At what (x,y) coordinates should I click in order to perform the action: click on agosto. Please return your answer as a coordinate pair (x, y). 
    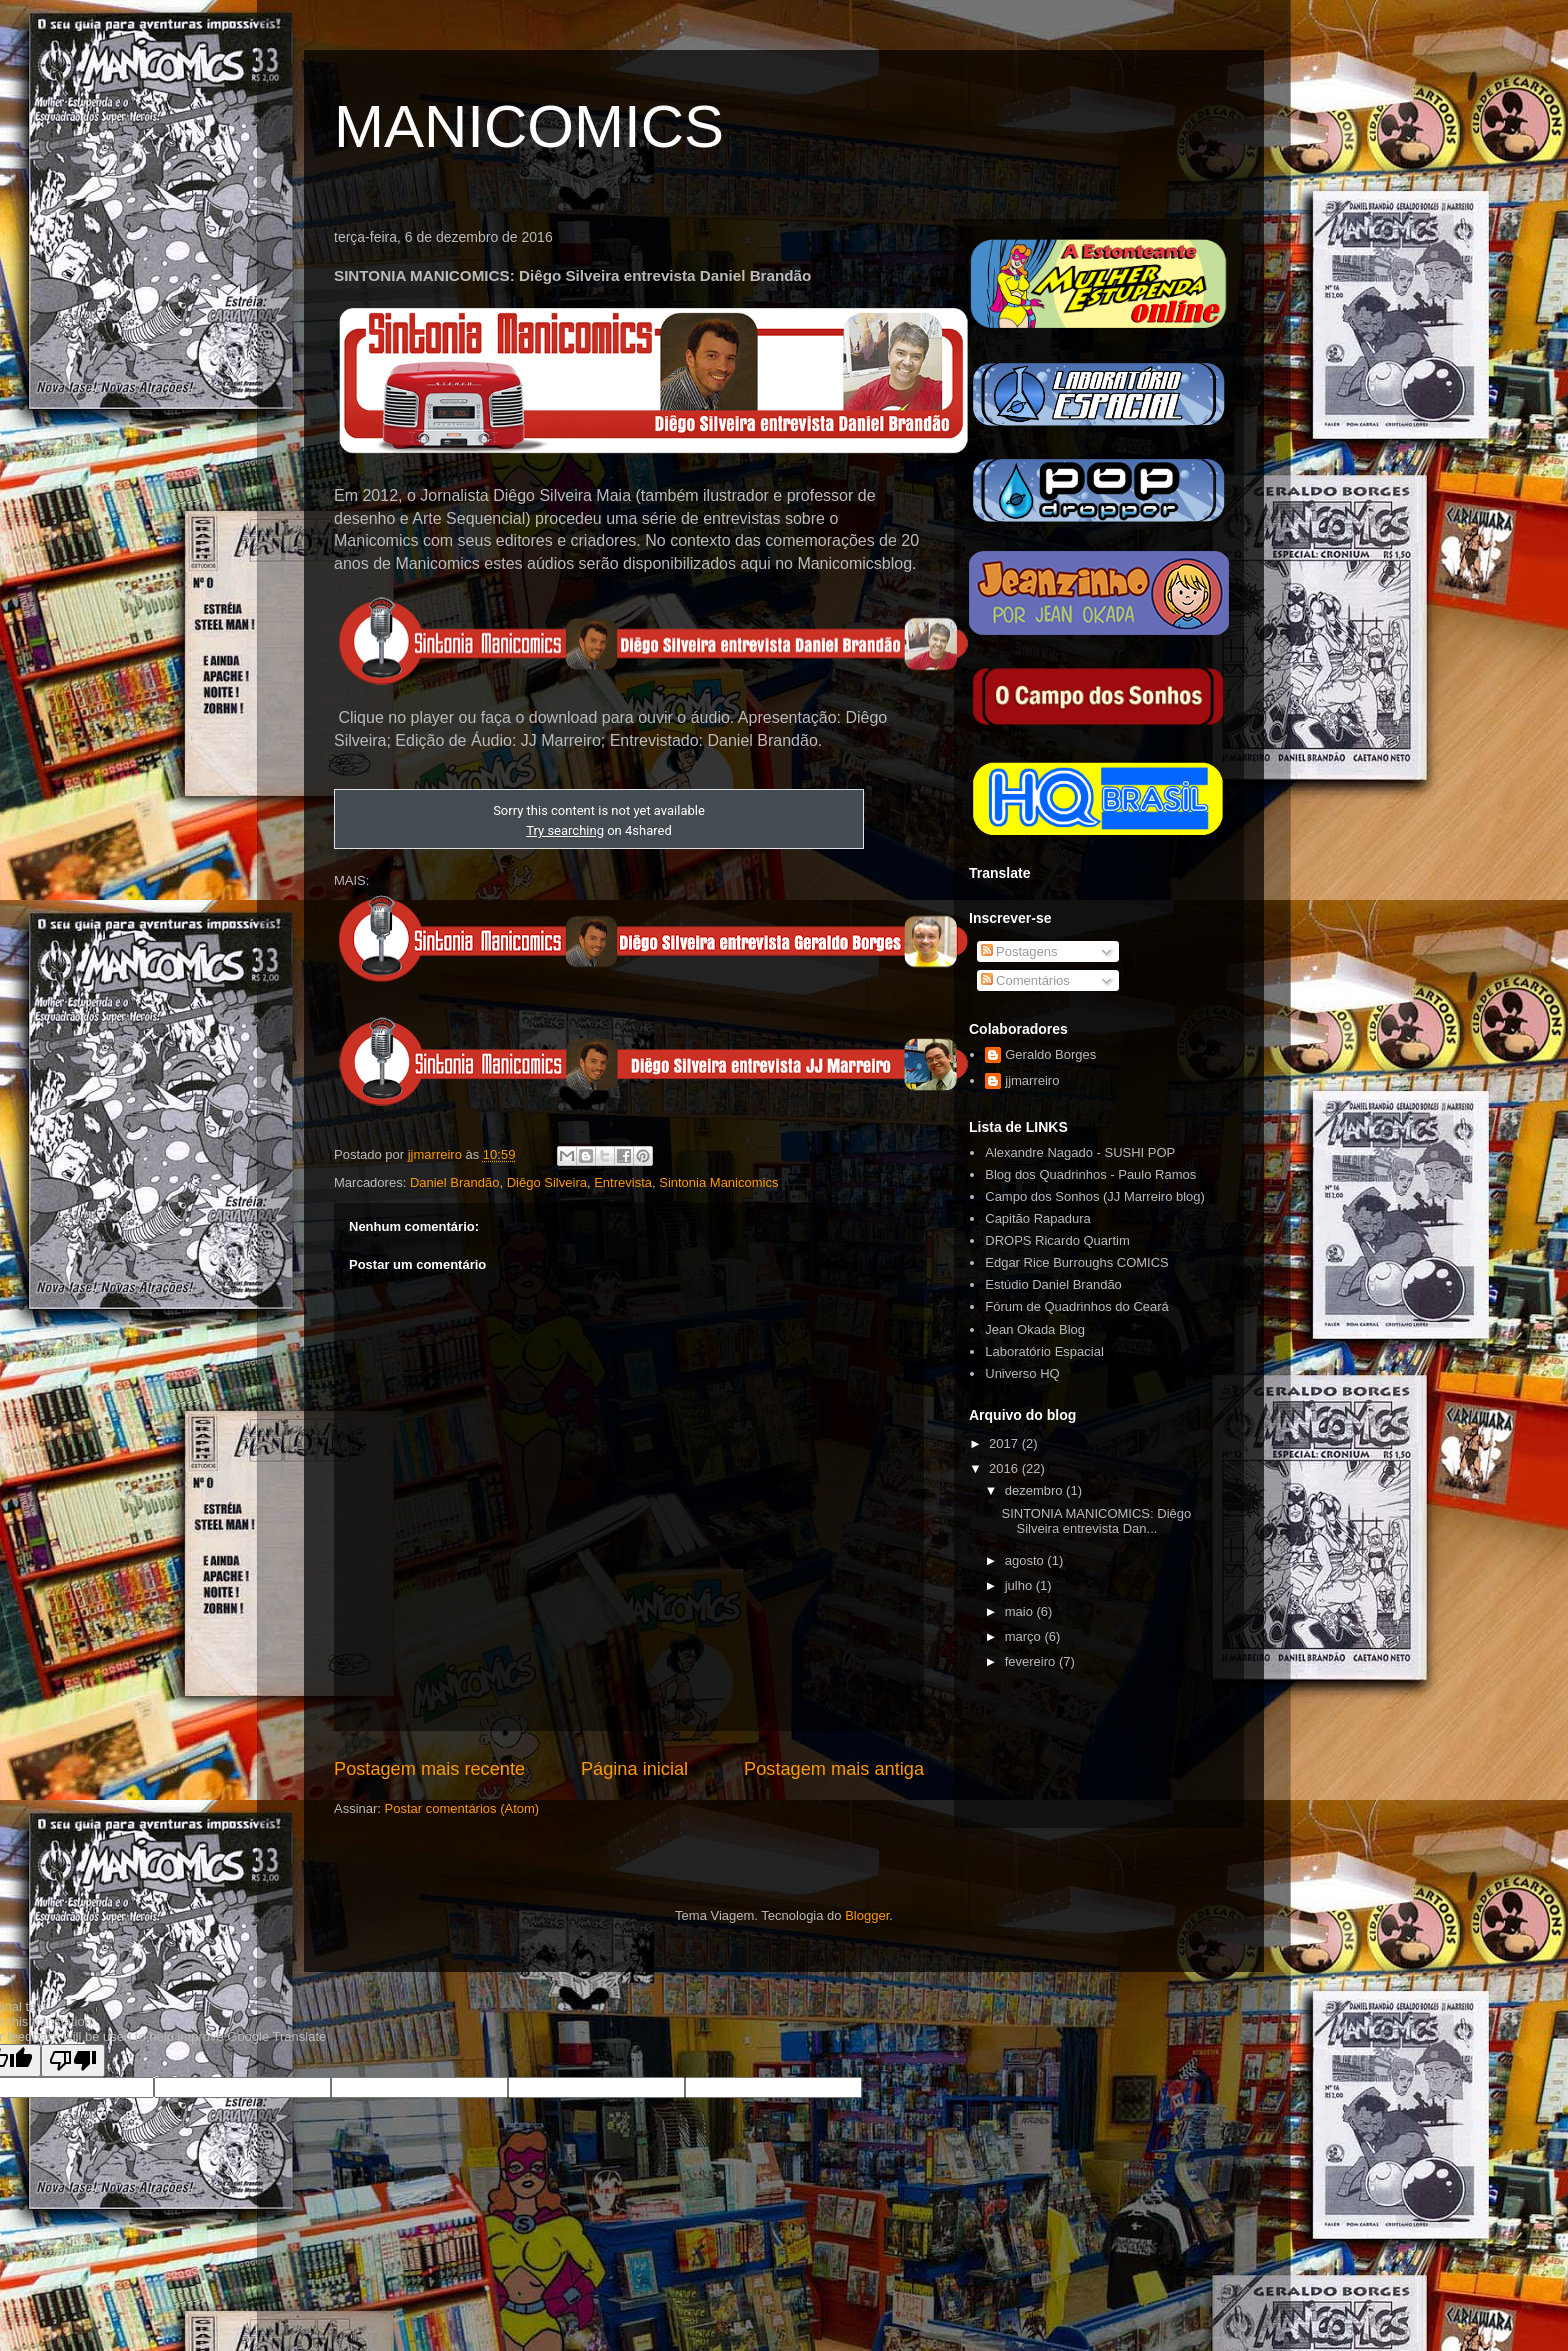
    Looking at the image, I should click on (1026, 1560).